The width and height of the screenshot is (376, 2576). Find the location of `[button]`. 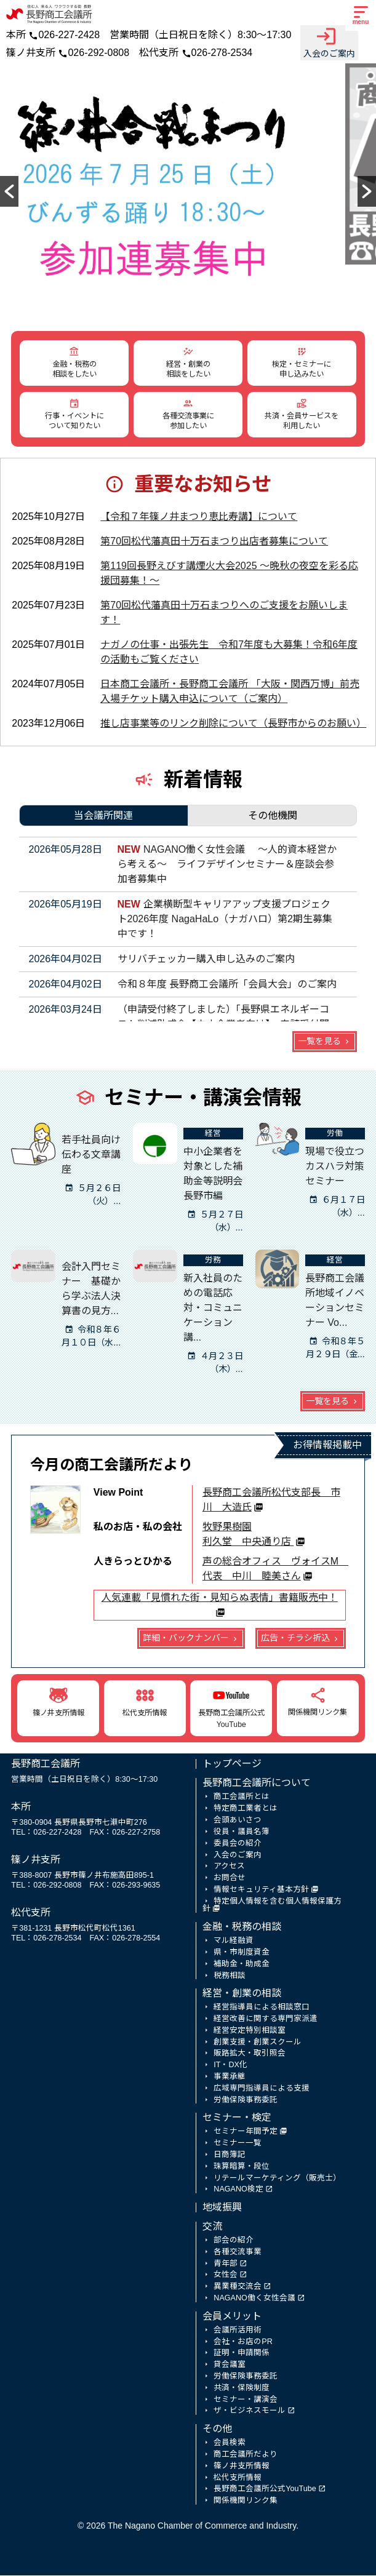

[button] is located at coordinates (9, 192).